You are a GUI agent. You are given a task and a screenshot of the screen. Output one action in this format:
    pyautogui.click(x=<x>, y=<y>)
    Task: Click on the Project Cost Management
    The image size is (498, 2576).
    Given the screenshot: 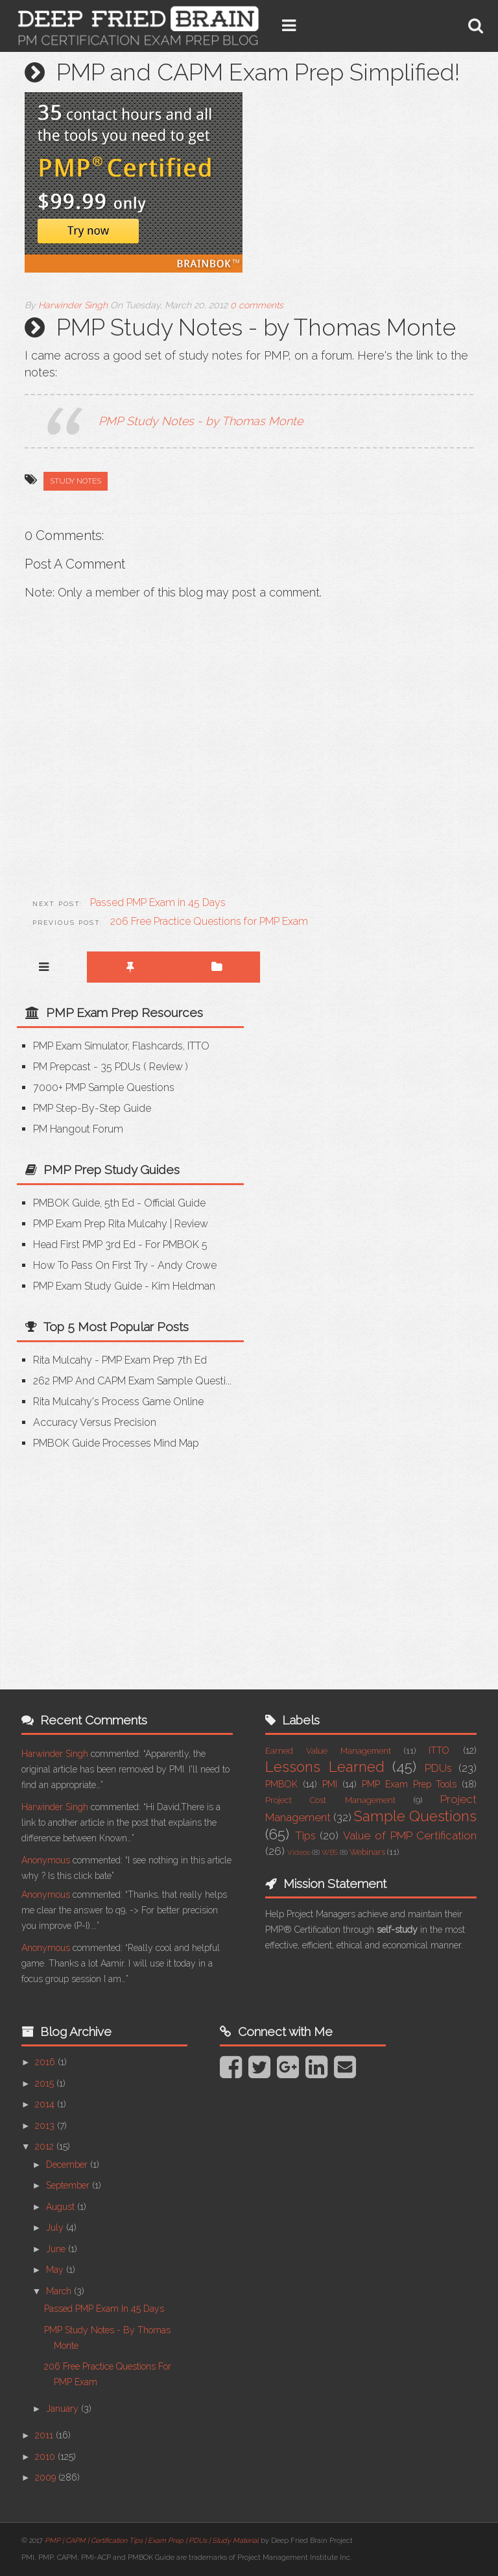 What is the action you would take?
    pyautogui.click(x=330, y=1800)
    